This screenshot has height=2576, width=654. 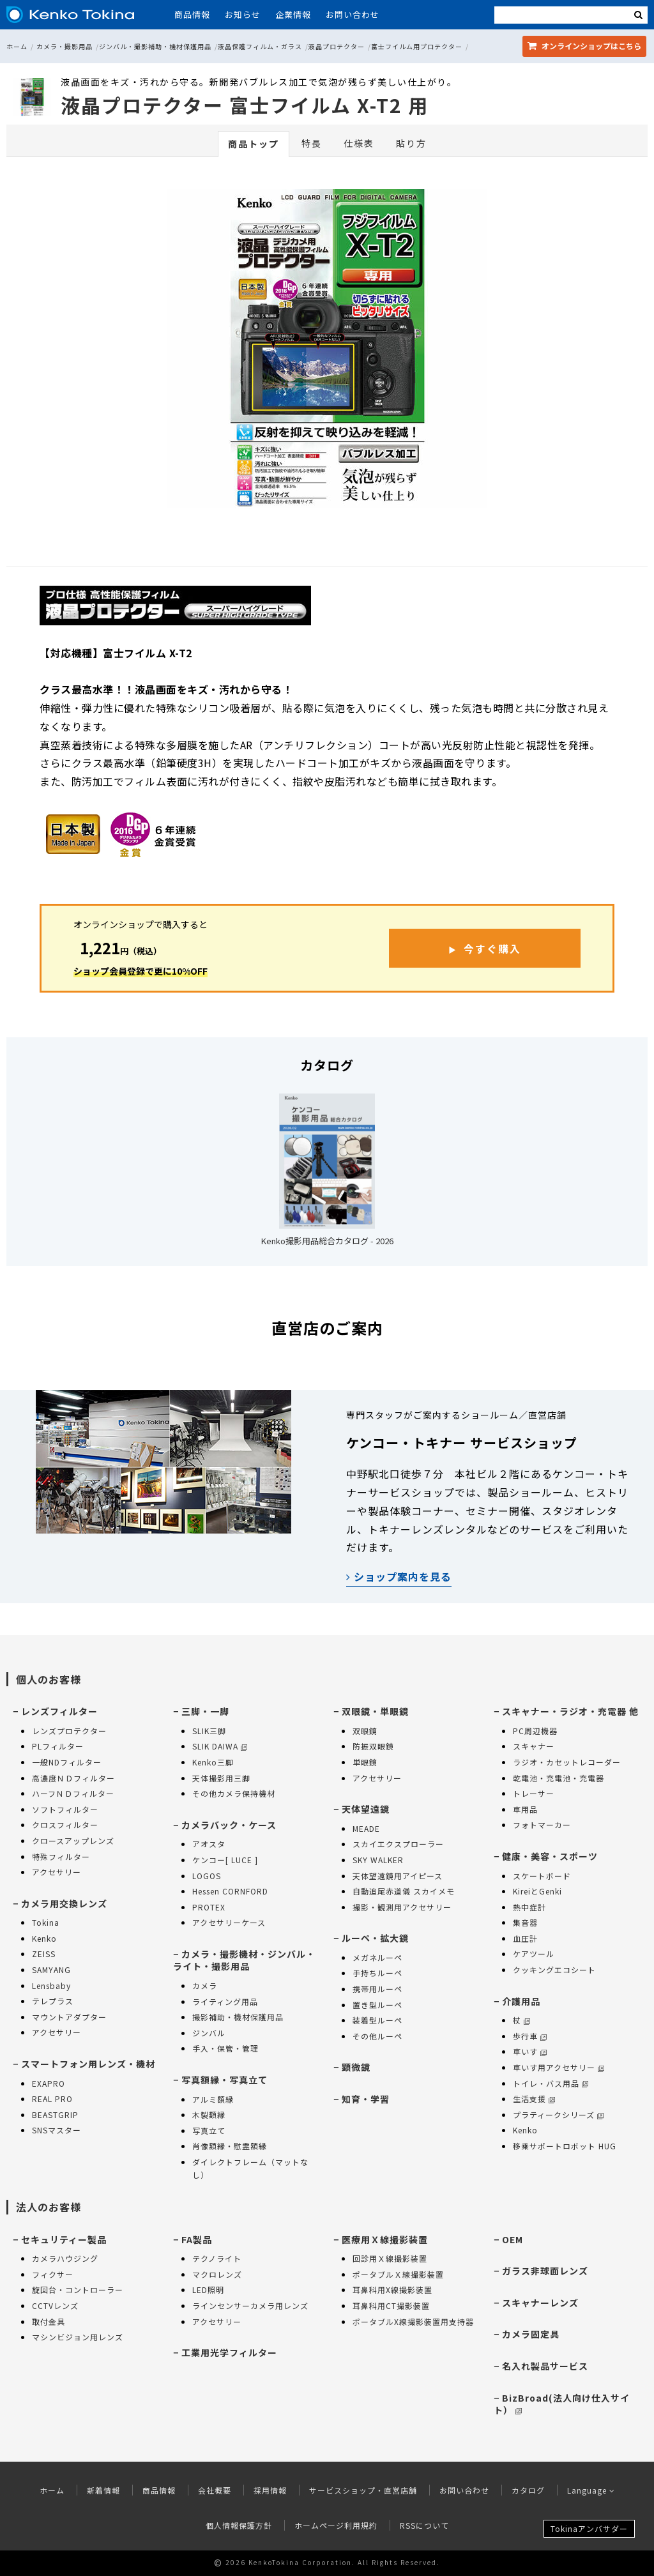 I want to click on トイレ・バス用品, so click(x=550, y=2083).